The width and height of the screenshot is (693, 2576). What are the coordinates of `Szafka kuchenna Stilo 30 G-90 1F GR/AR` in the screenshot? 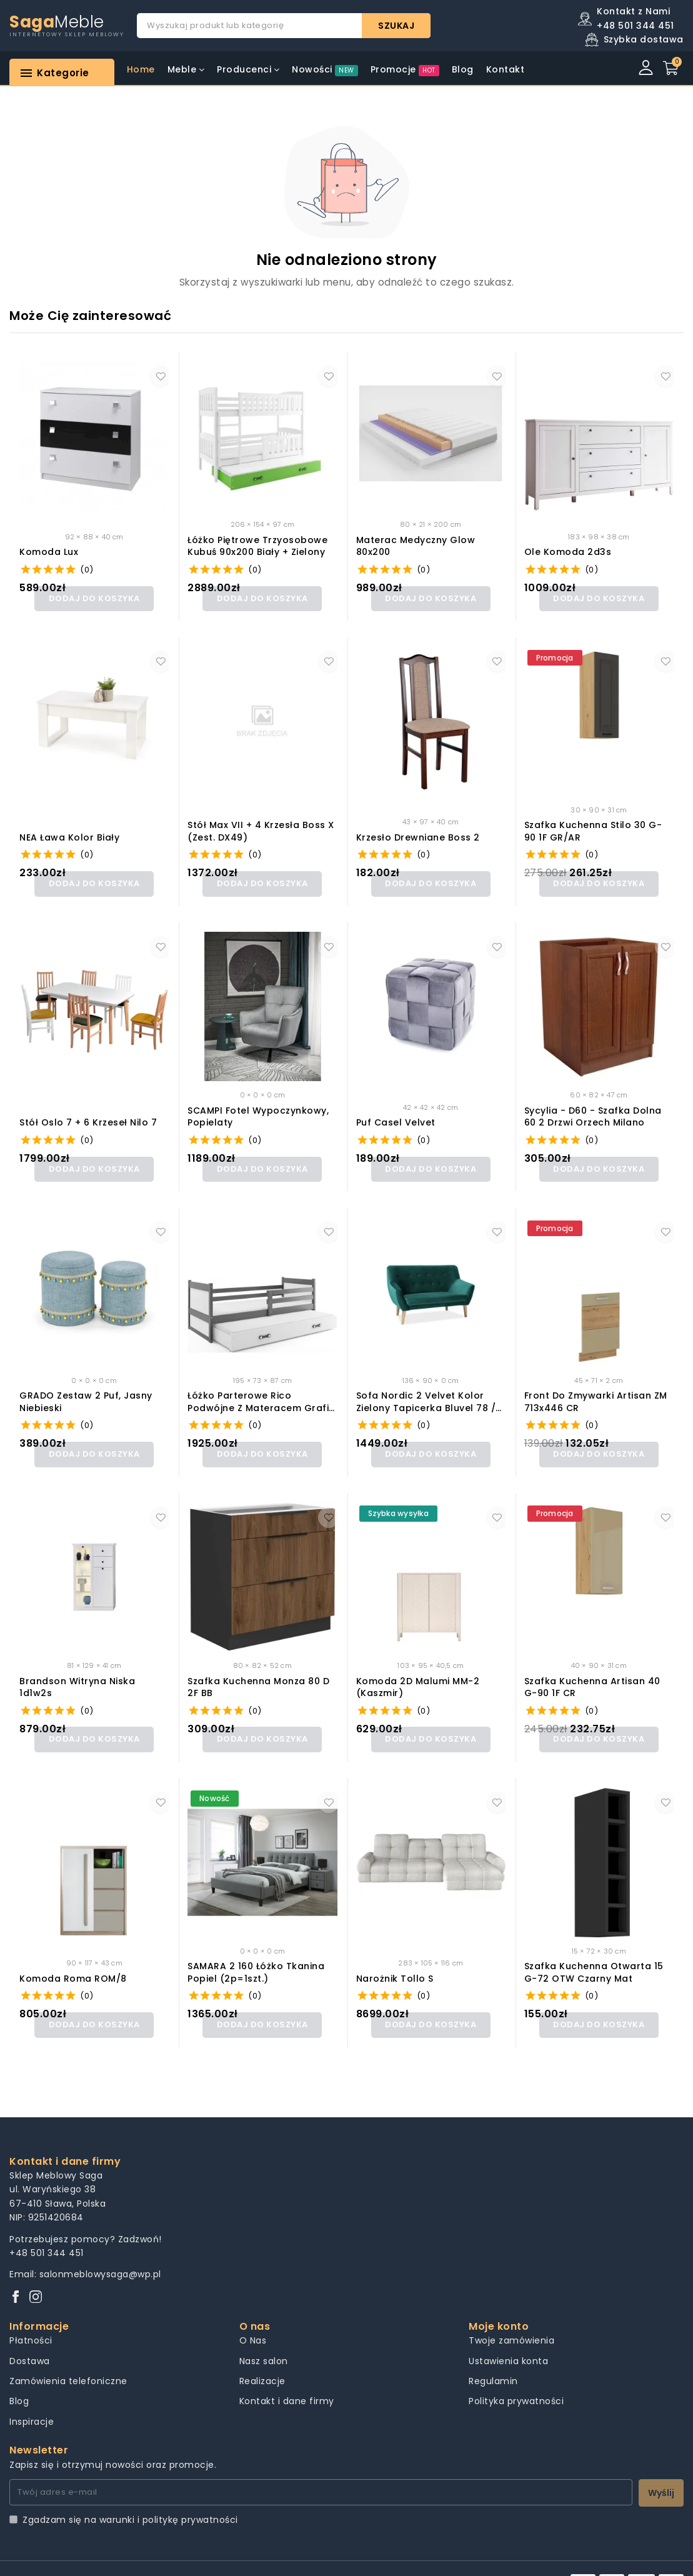 It's located at (593, 828).